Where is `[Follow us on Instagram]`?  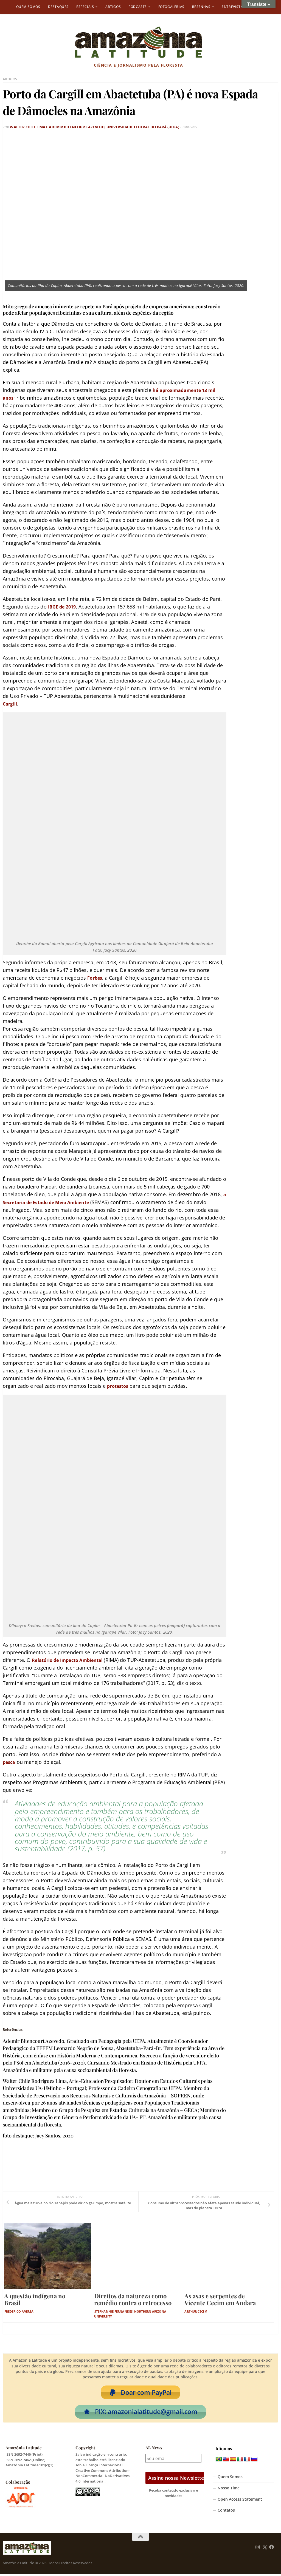
[Follow us on Instagram] is located at coordinates (257, 2549).